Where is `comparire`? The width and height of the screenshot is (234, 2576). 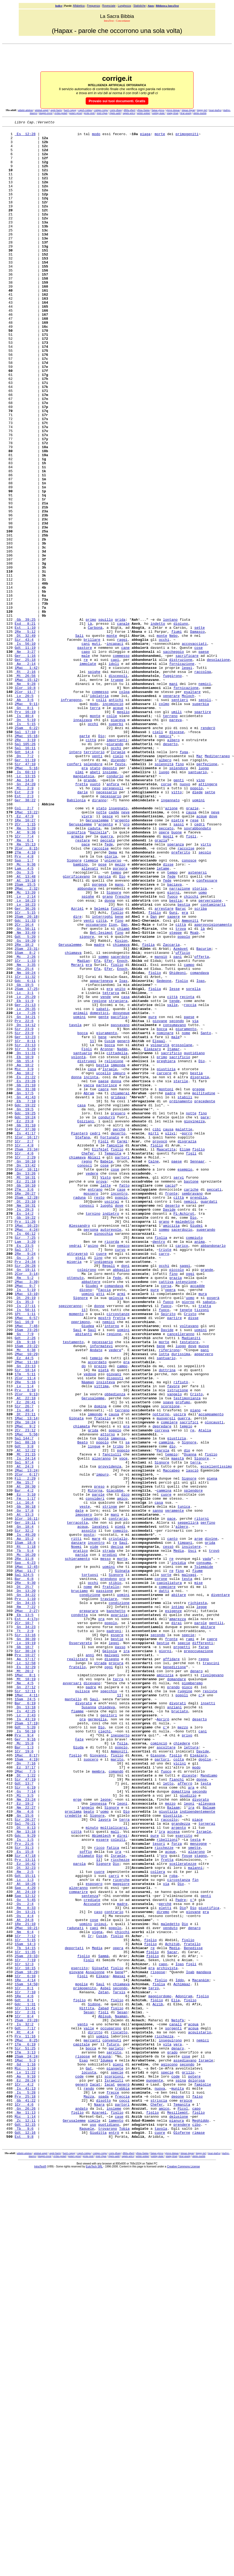 comparire is located at coordinates (78, 2245).